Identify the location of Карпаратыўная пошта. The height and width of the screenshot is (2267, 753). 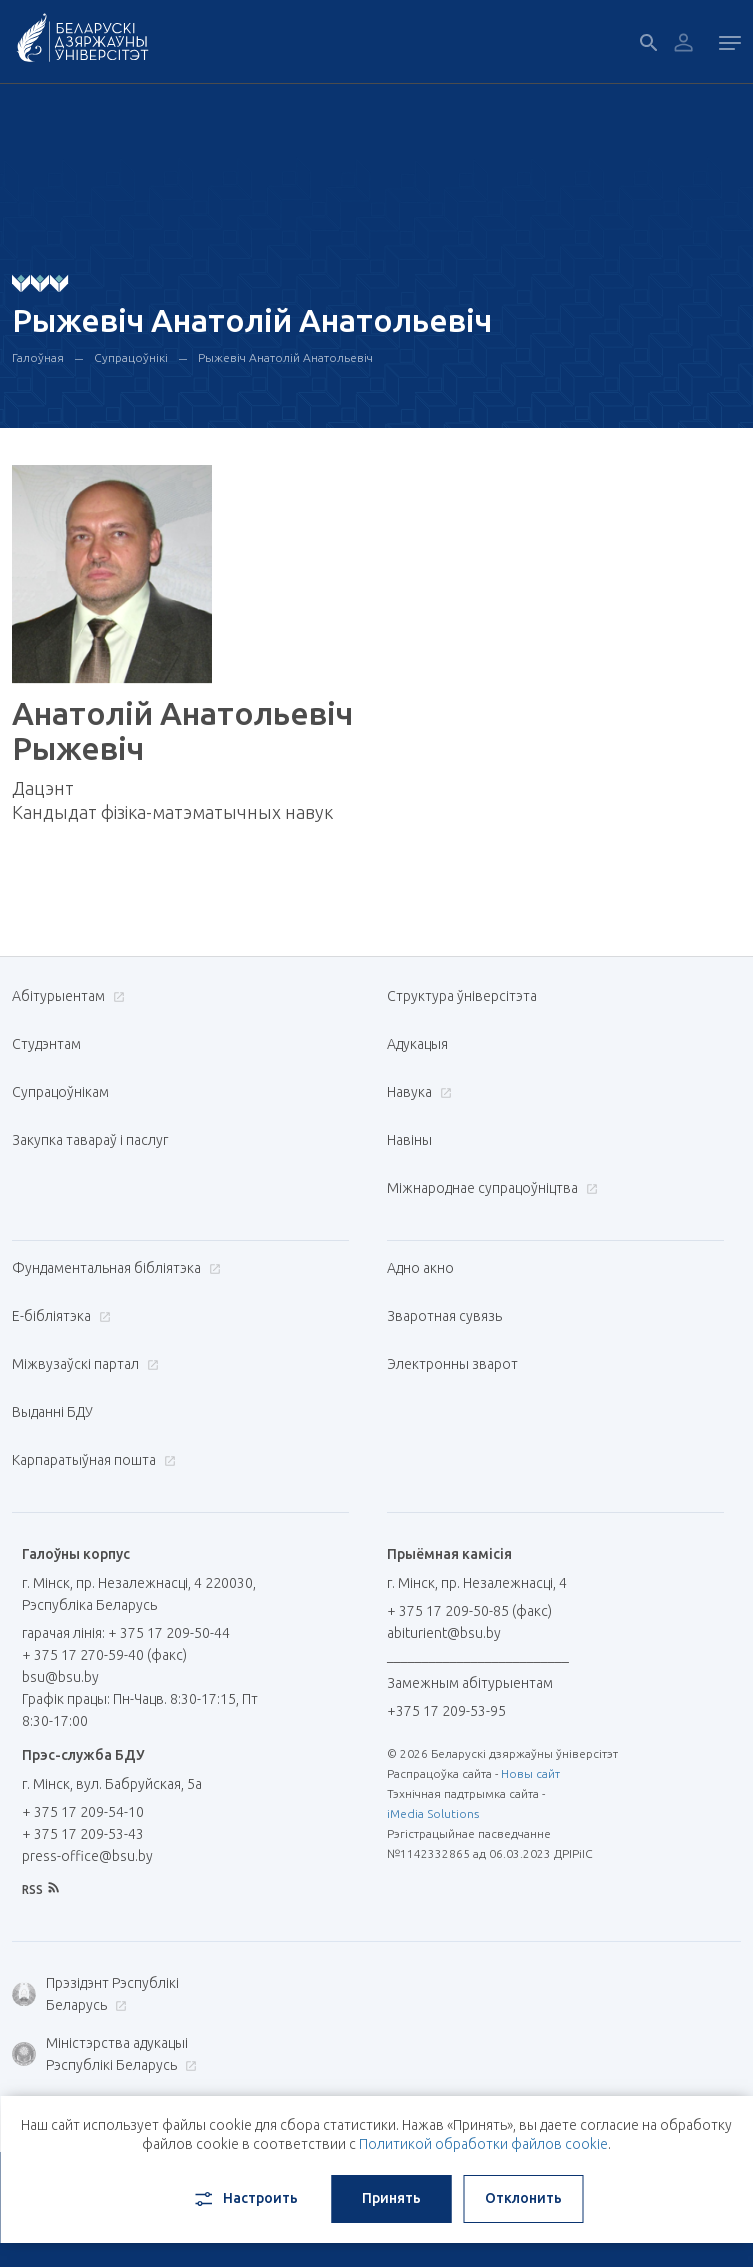
(91, 1460).